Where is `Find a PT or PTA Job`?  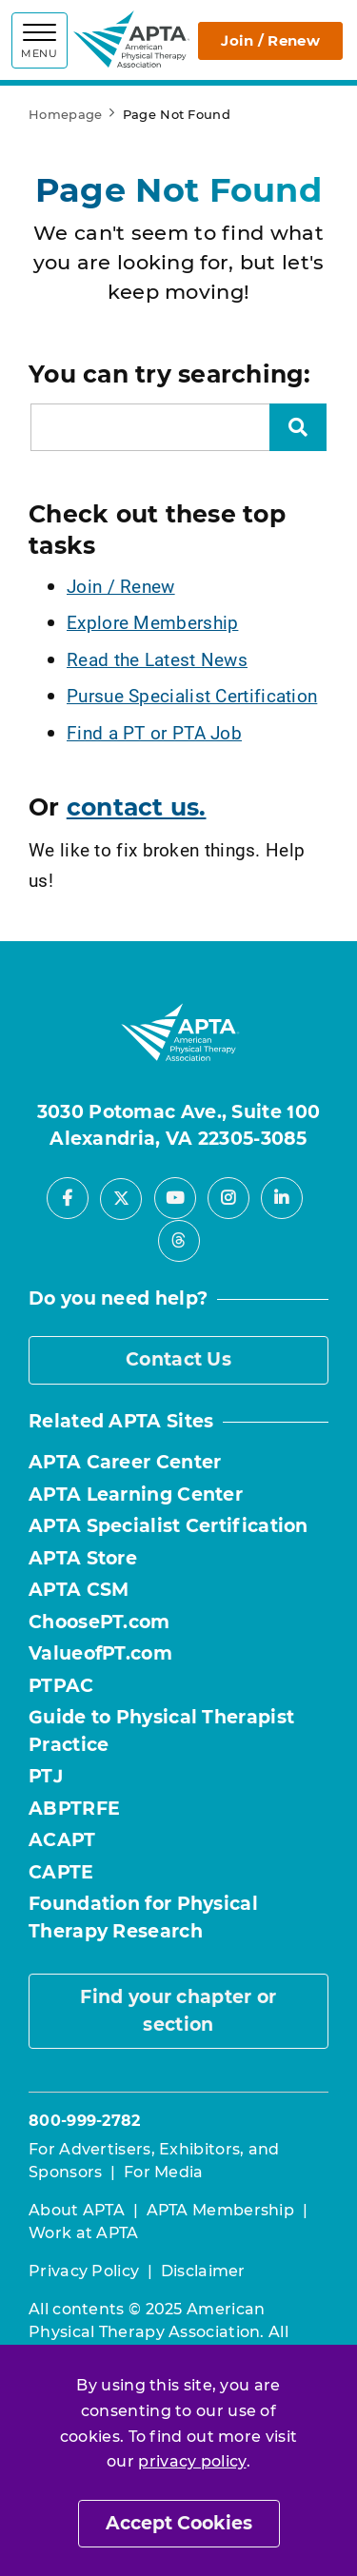 Find a PT or PTA Job is located at coordinates (154, 732).